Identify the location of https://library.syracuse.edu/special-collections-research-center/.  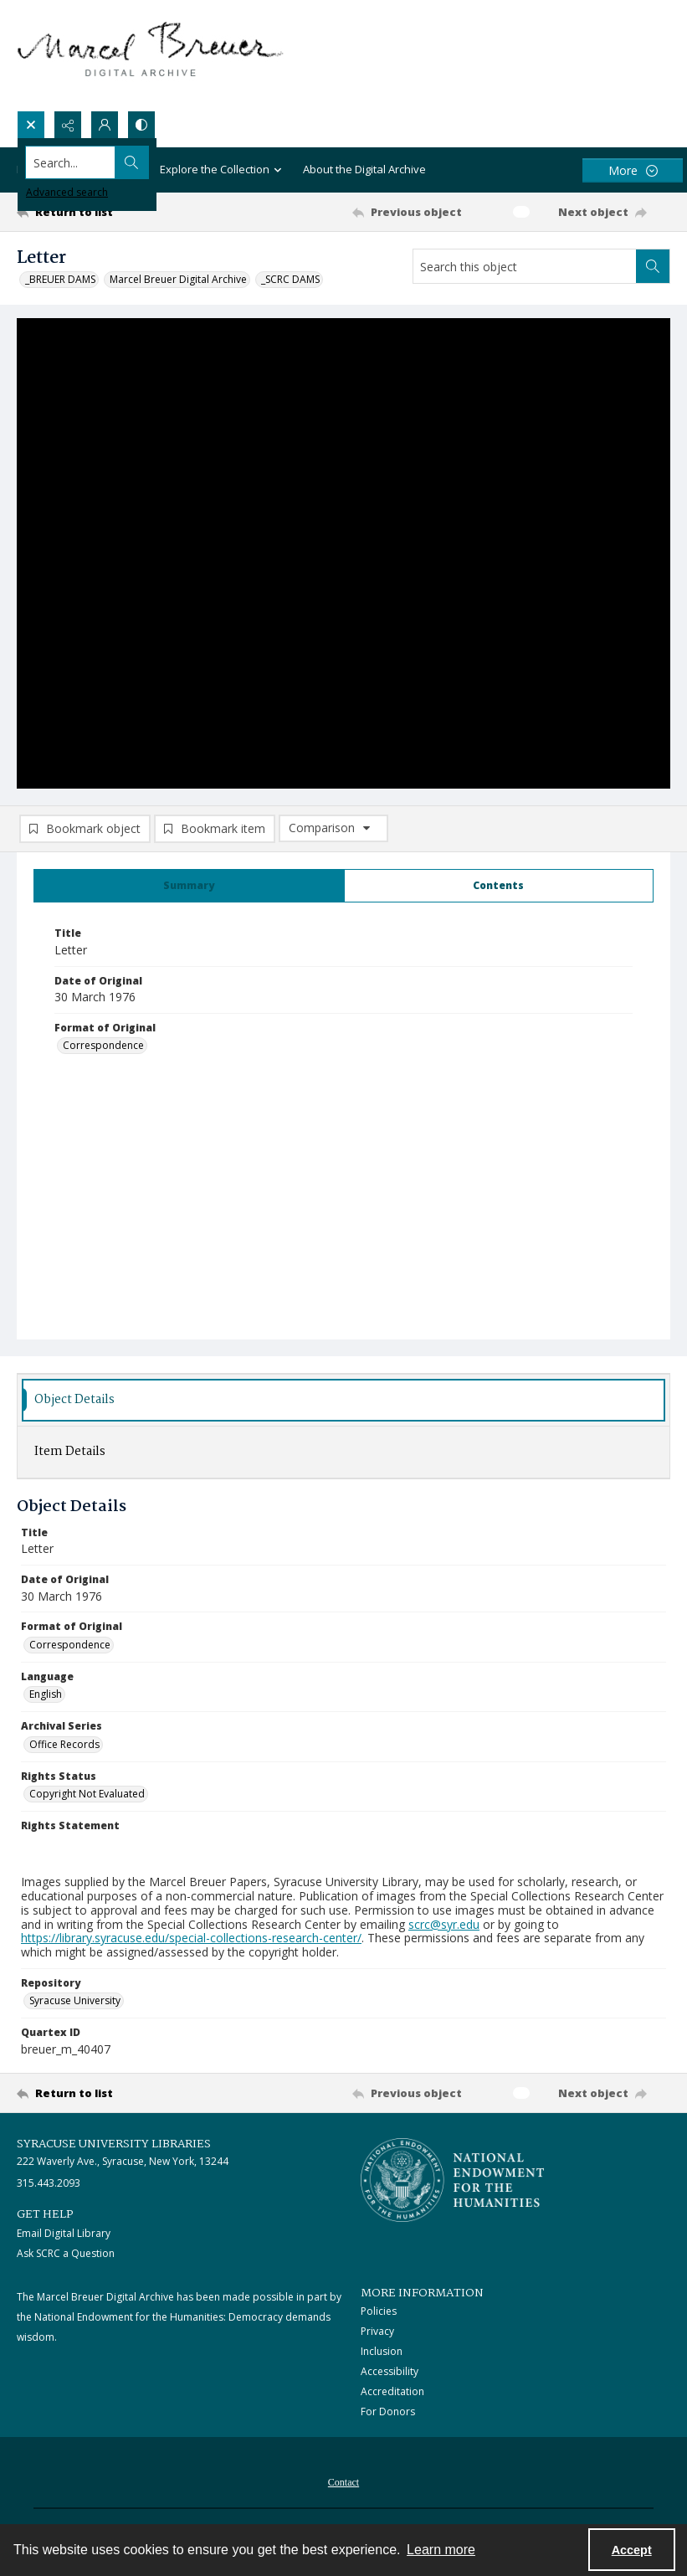
(191, 1941).